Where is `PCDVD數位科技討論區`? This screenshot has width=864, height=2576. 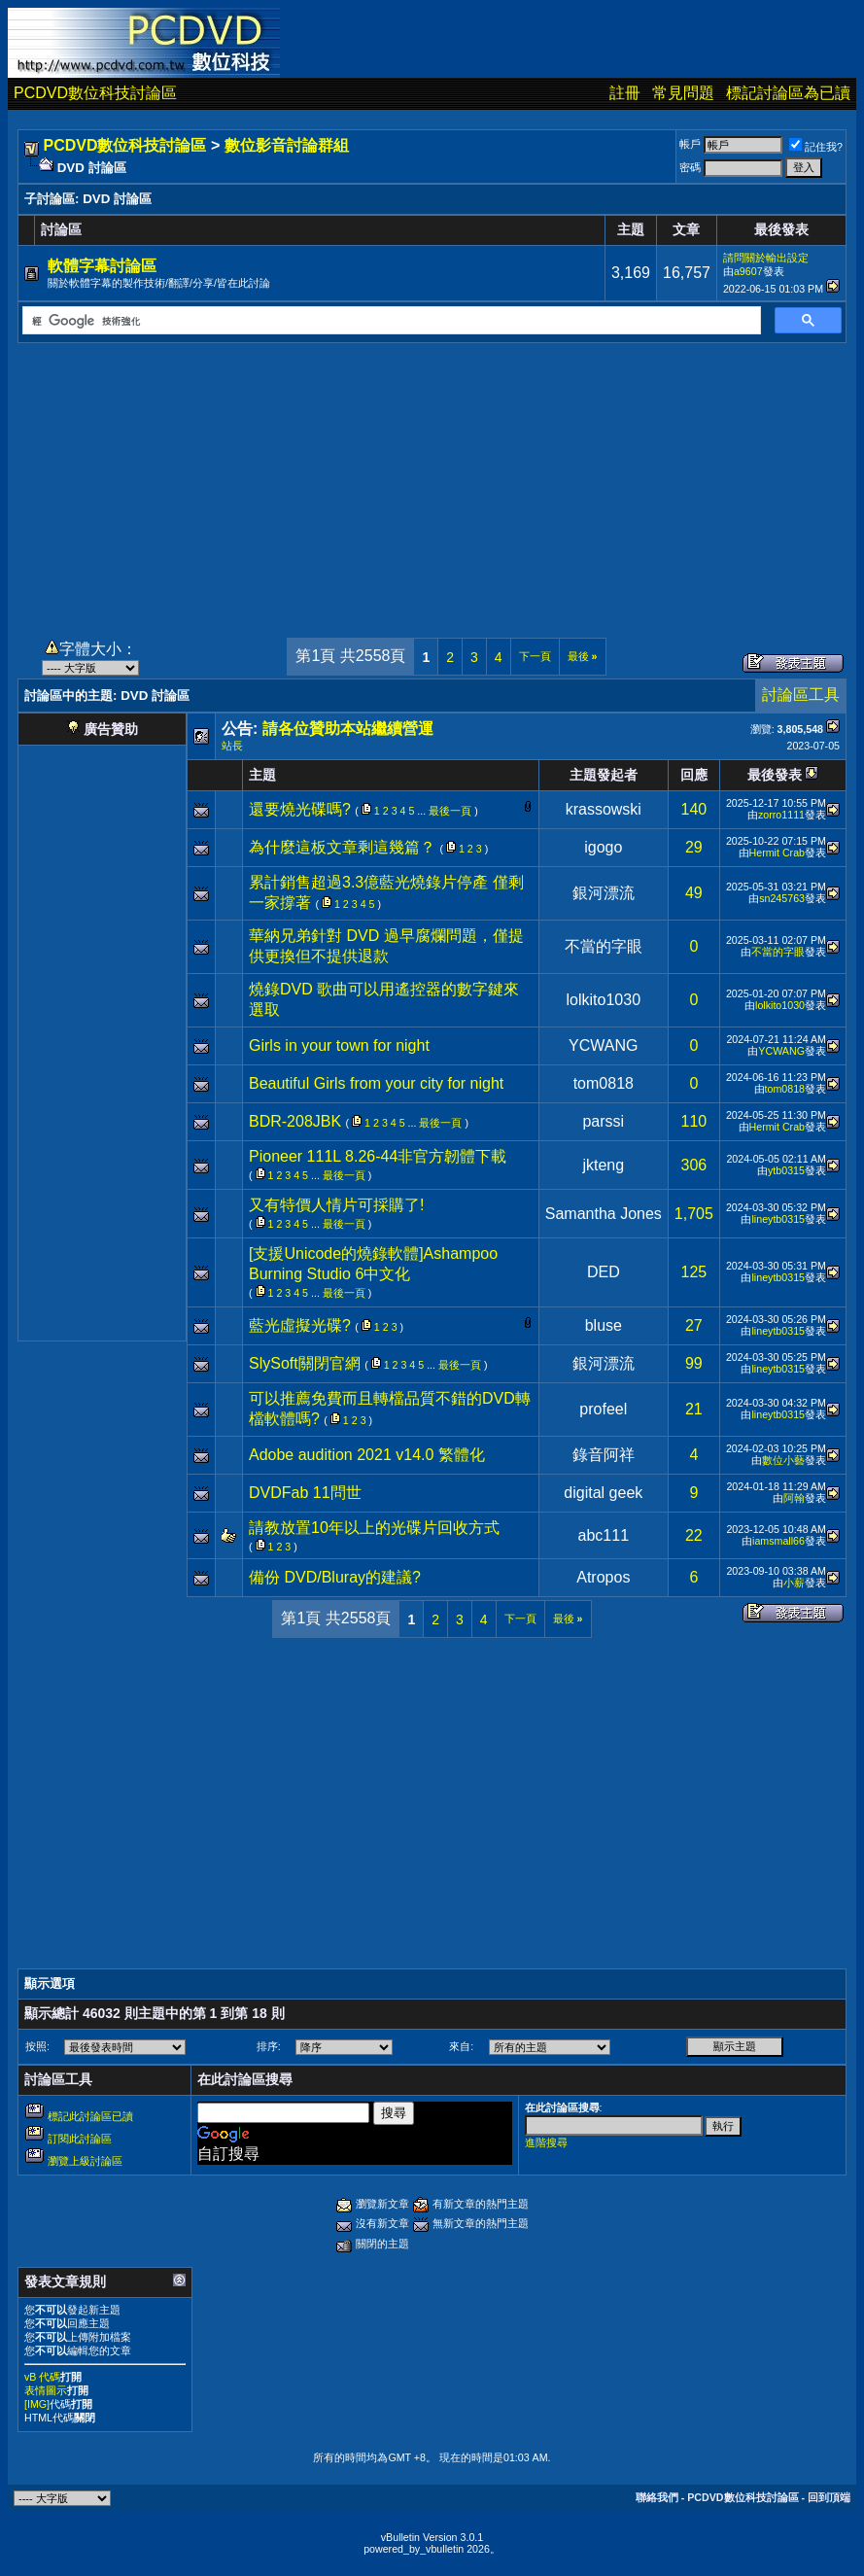
PCDVD數位科技討論區 is located at coordinates (95, 93).